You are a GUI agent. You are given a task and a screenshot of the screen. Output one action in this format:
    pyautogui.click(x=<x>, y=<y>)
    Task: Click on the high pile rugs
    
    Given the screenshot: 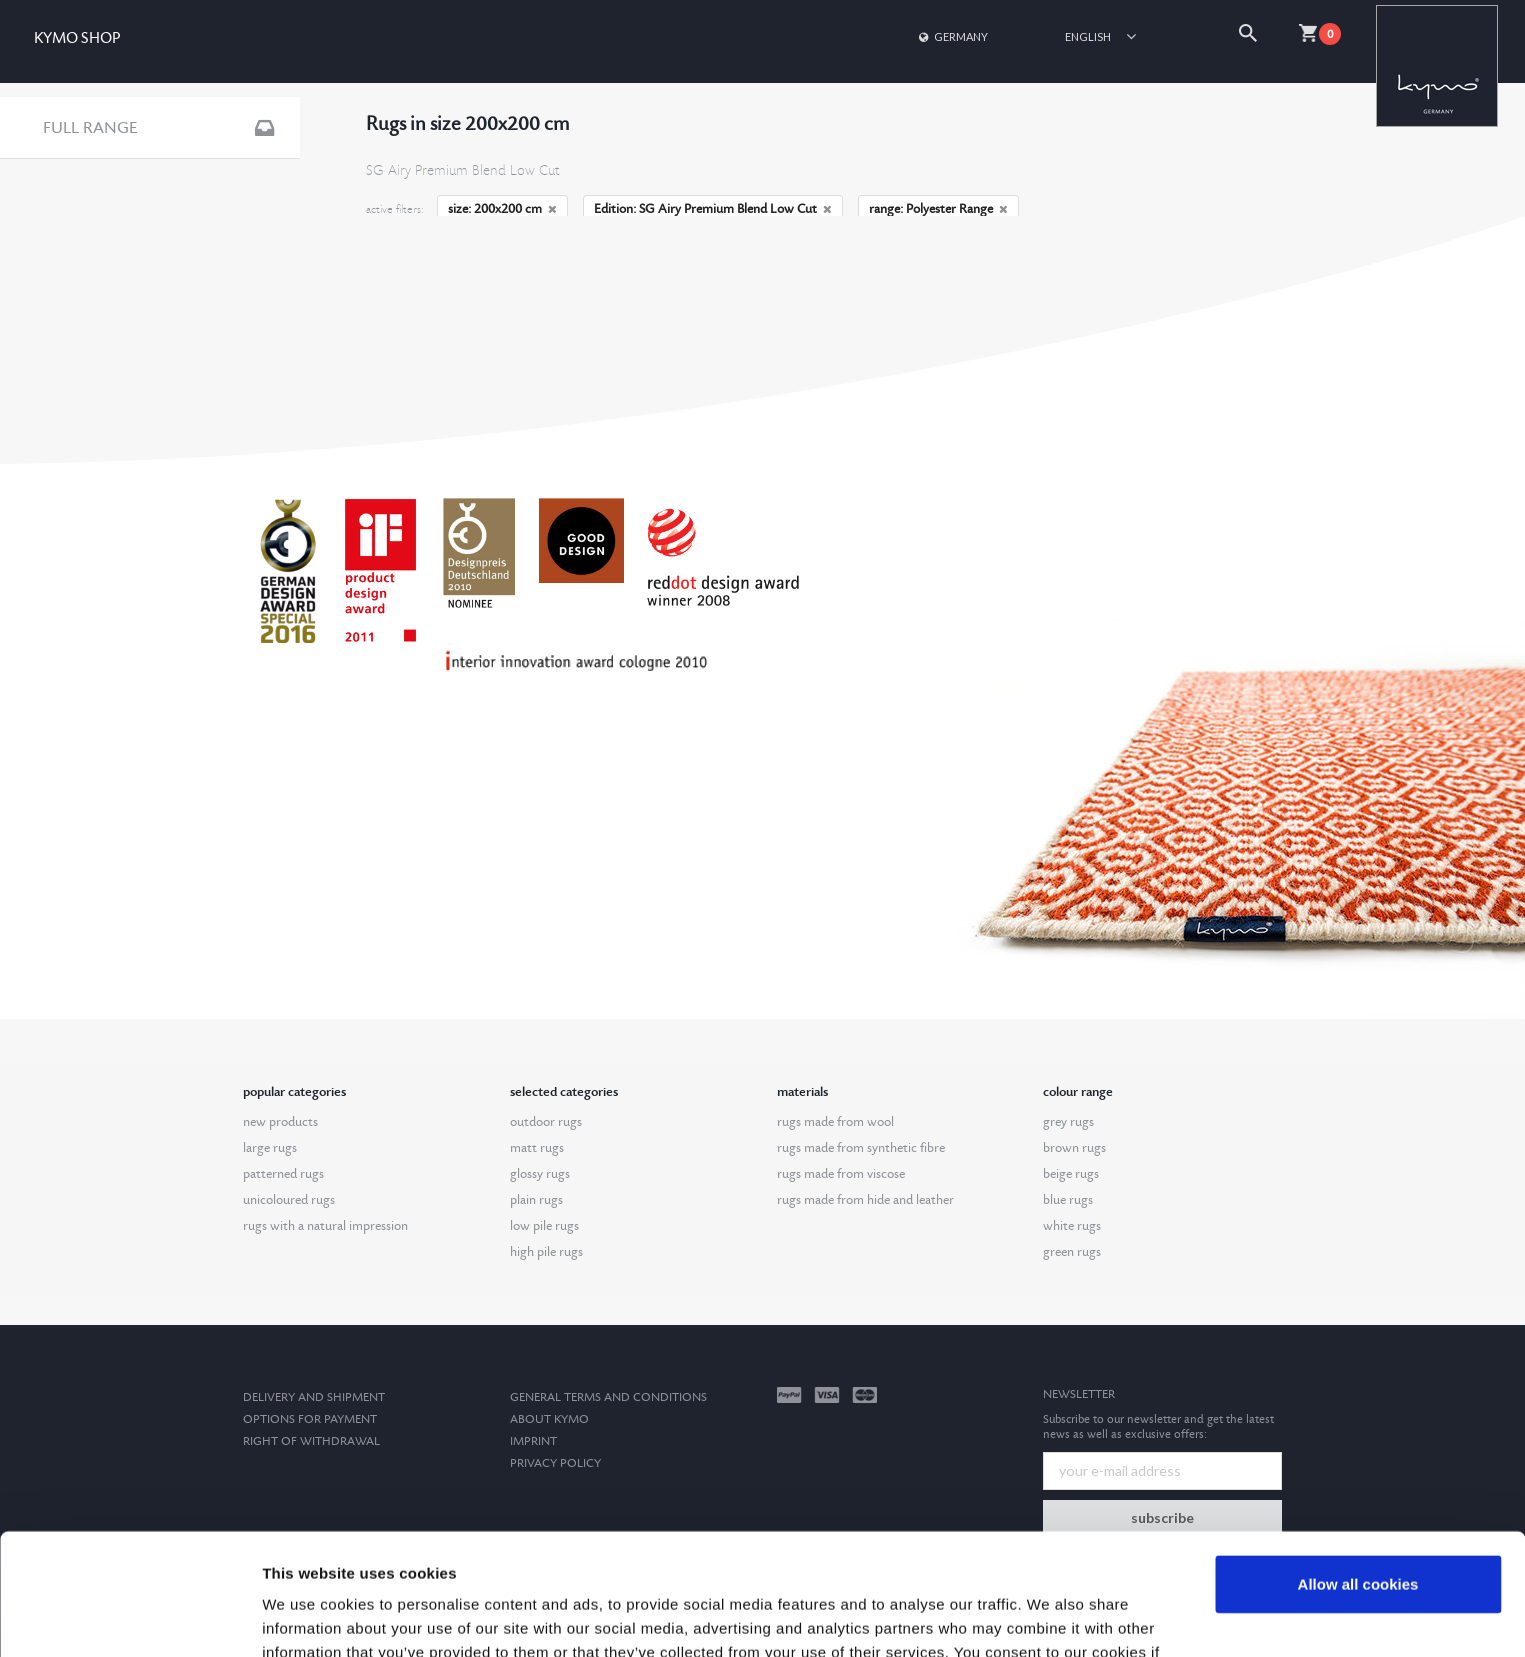 What is the action you would take?
    pyautogui.click(x=546, y=1252)
    